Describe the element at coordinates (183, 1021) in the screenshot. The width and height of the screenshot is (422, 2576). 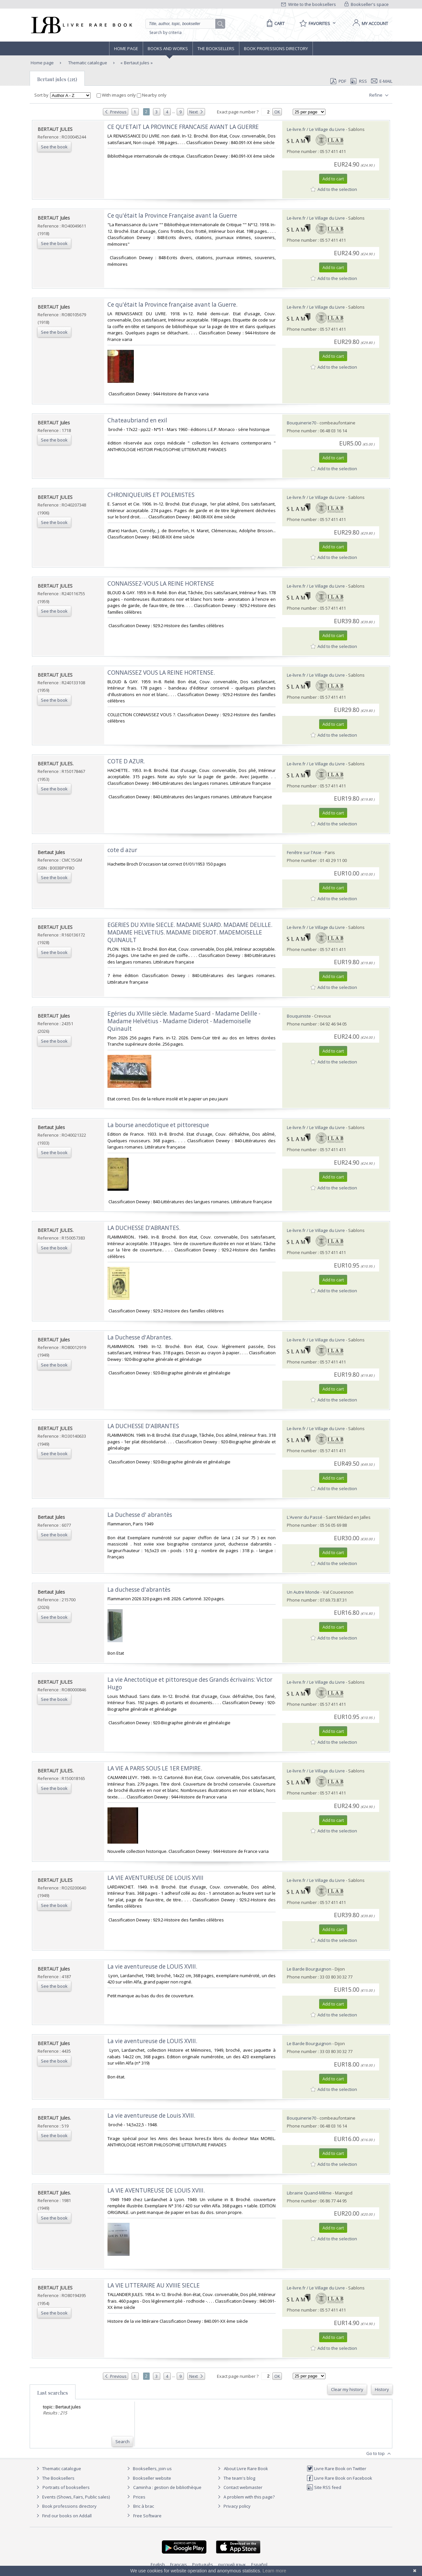
I see `‎Egéries du XVIIIe siècle. Madame Suard - Madame Delille - Madame Helvétius - Madame Diderot - Mademoiselle Quinault‎` at that location.